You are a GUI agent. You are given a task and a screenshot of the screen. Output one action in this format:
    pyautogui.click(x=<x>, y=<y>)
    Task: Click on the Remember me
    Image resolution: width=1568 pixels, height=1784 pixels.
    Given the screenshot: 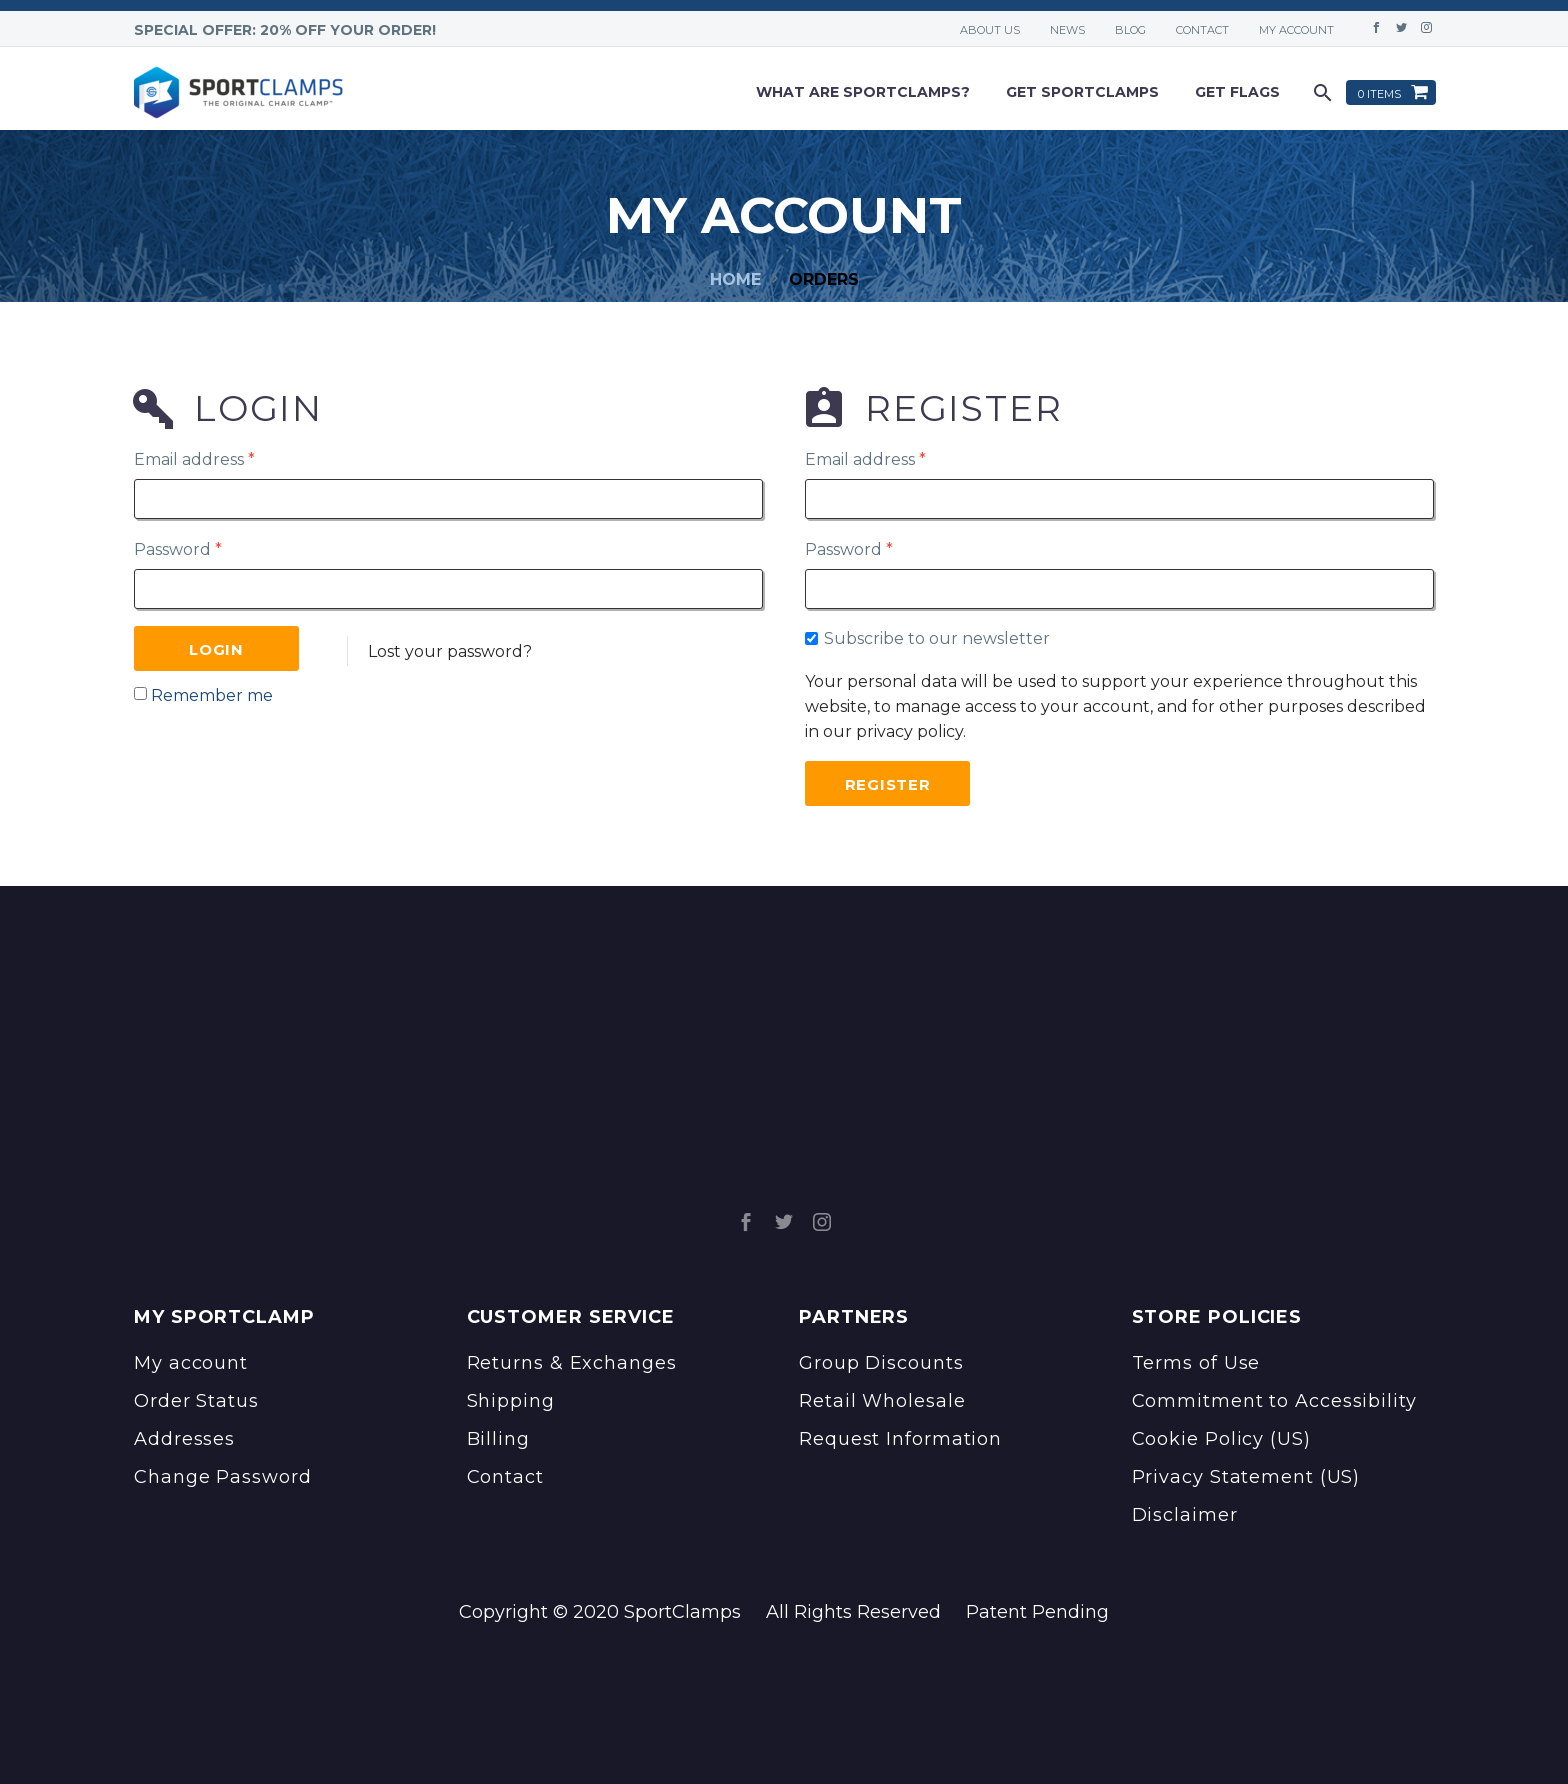 What is the action you would take?
    pyautogui.click(x=212, y=695)
    